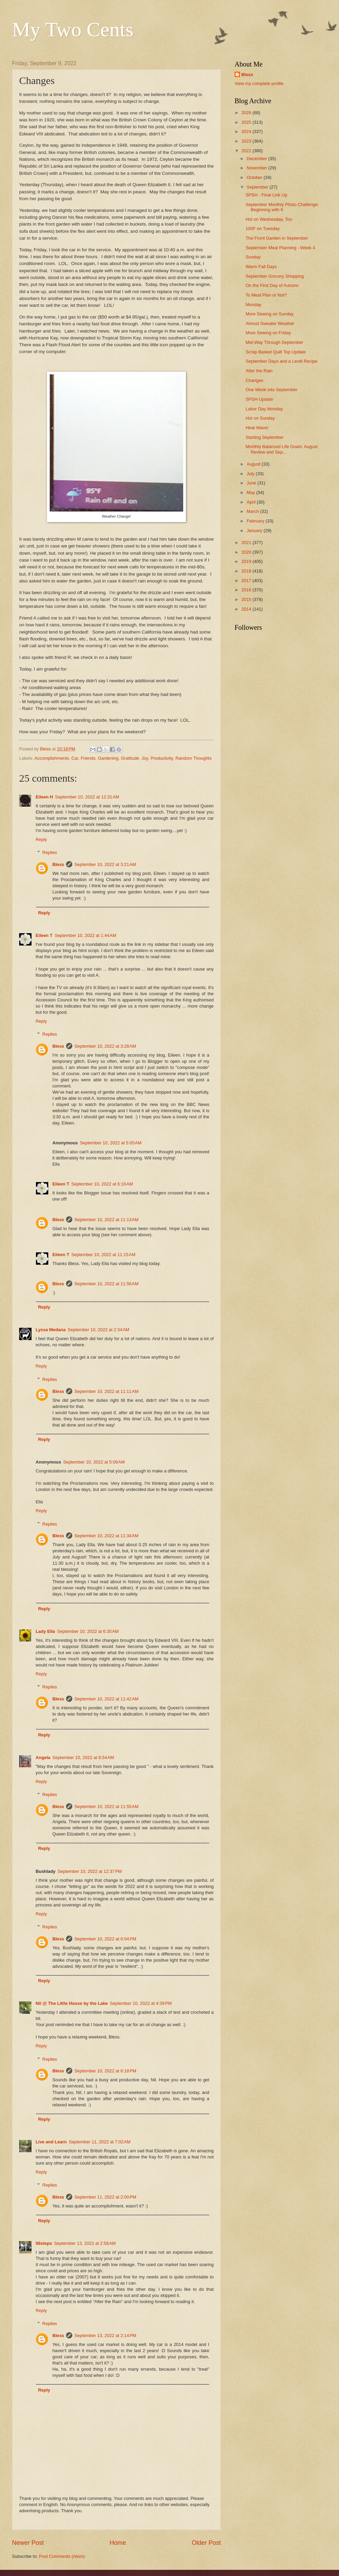 This screenshot has width=339, height=2576. What do you see at coordinates (280, 247) in the screenshot?
I see `September Meal Planning - Week 4` at bounding box center [280, 247].